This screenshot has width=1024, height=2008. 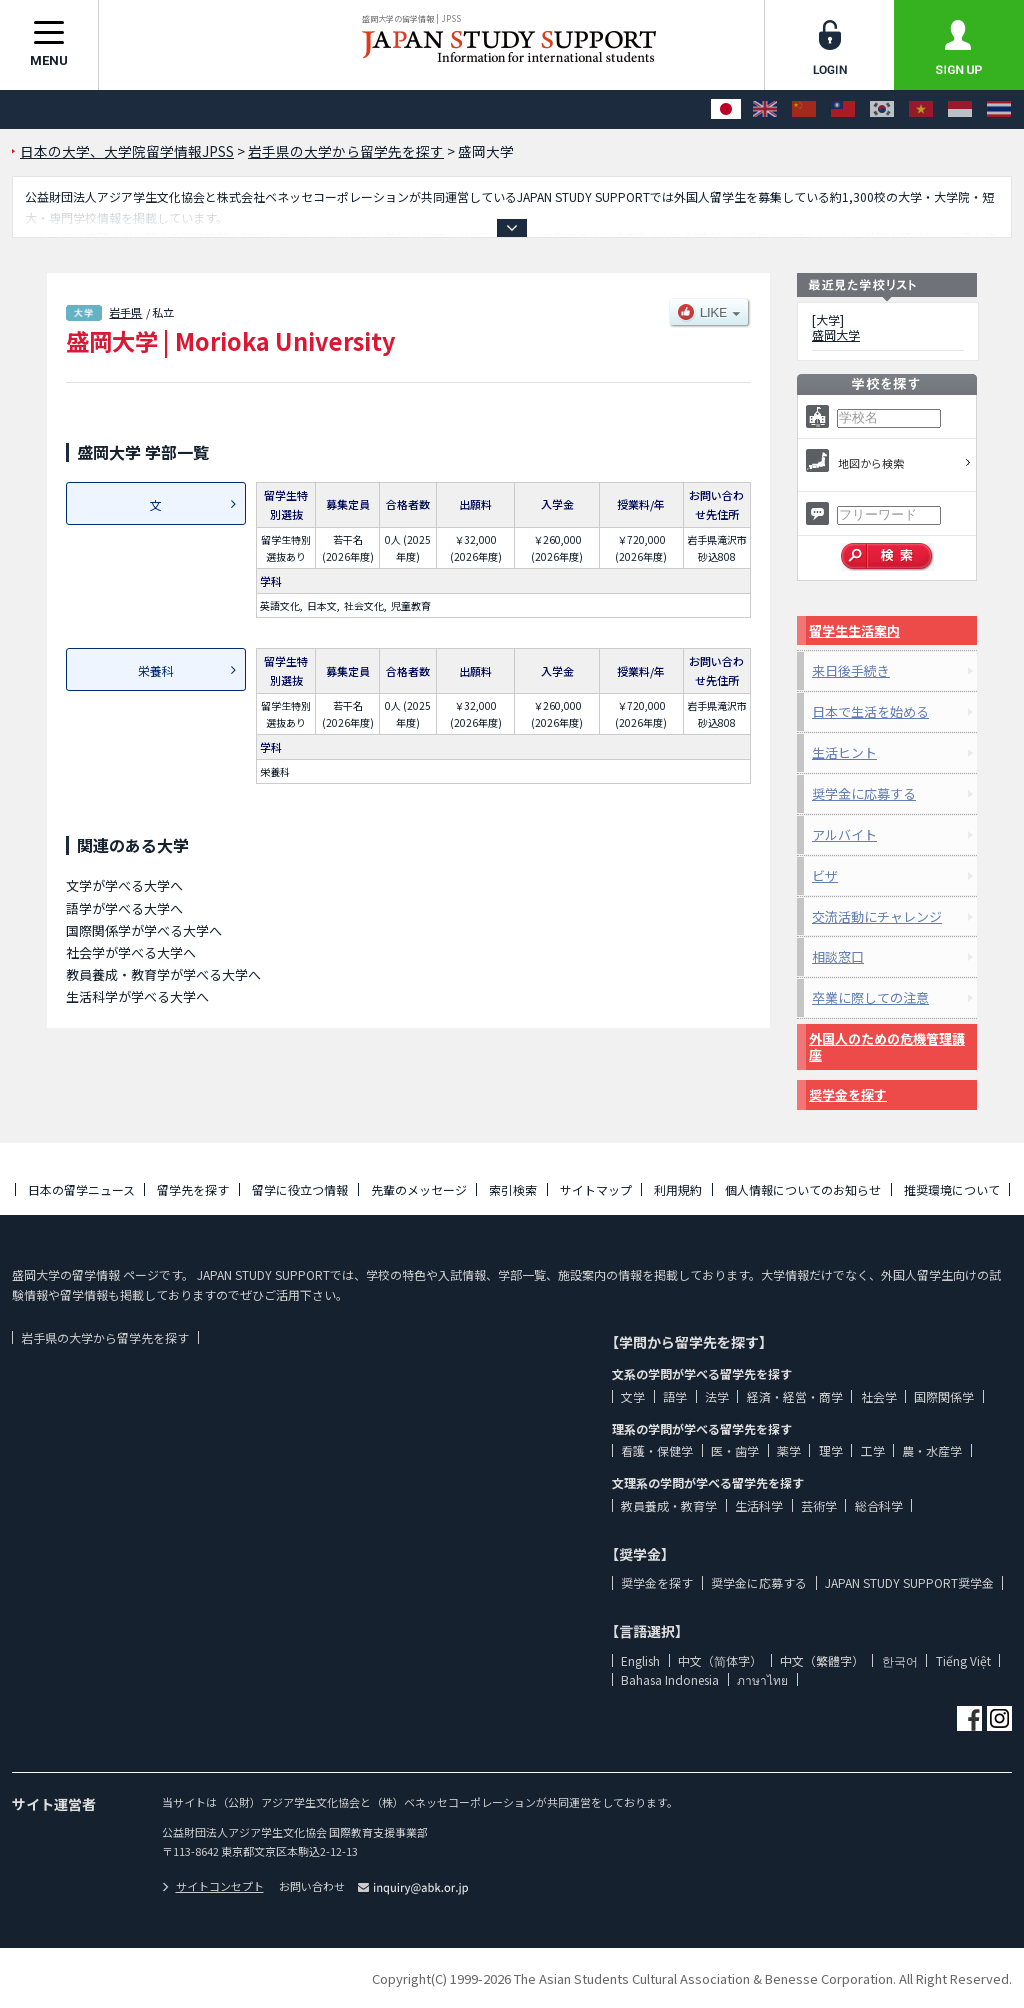 What do you see at coordinates (419, 1189) in the screenshot?
I see `先輩のメッセージ` at bounding box center [419, 1189].